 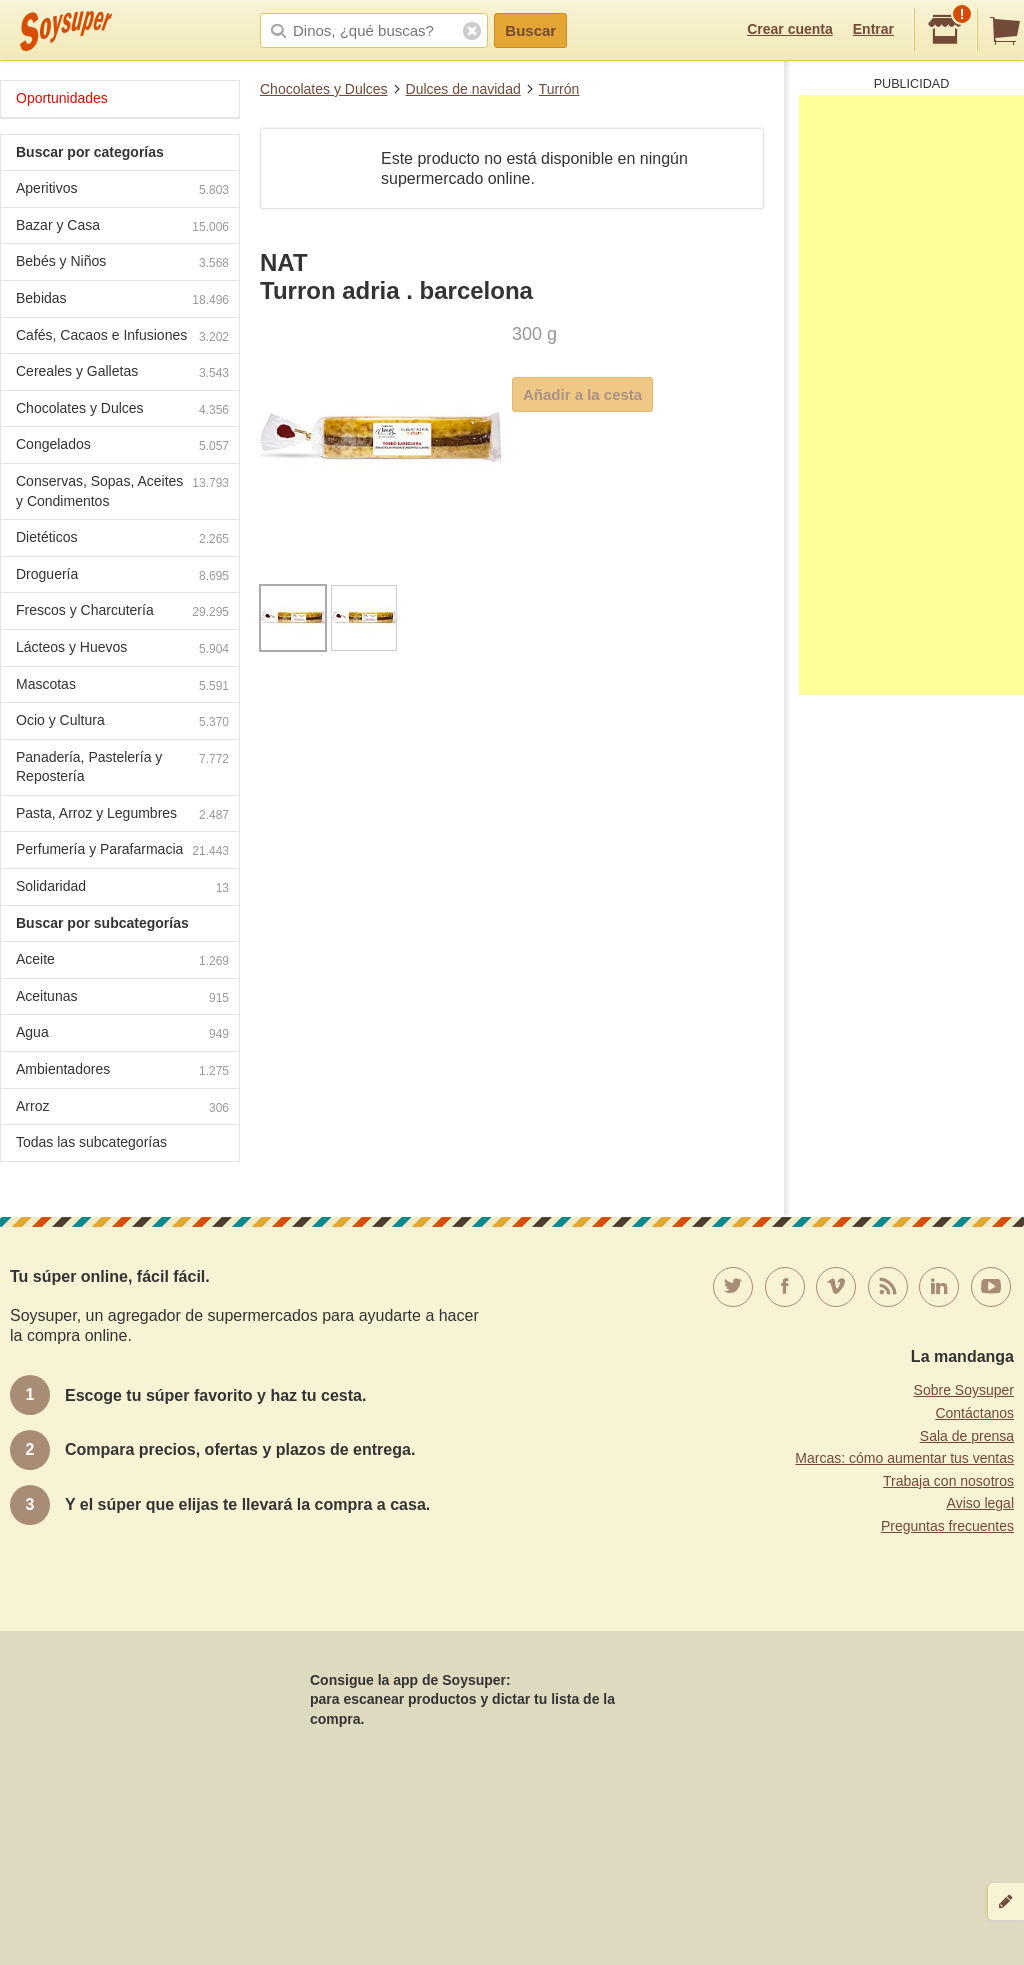 What do you see at coordinates (974, 1413) in the screenshot?
I see `Contáctanos` at bounding box center [974, 1413].